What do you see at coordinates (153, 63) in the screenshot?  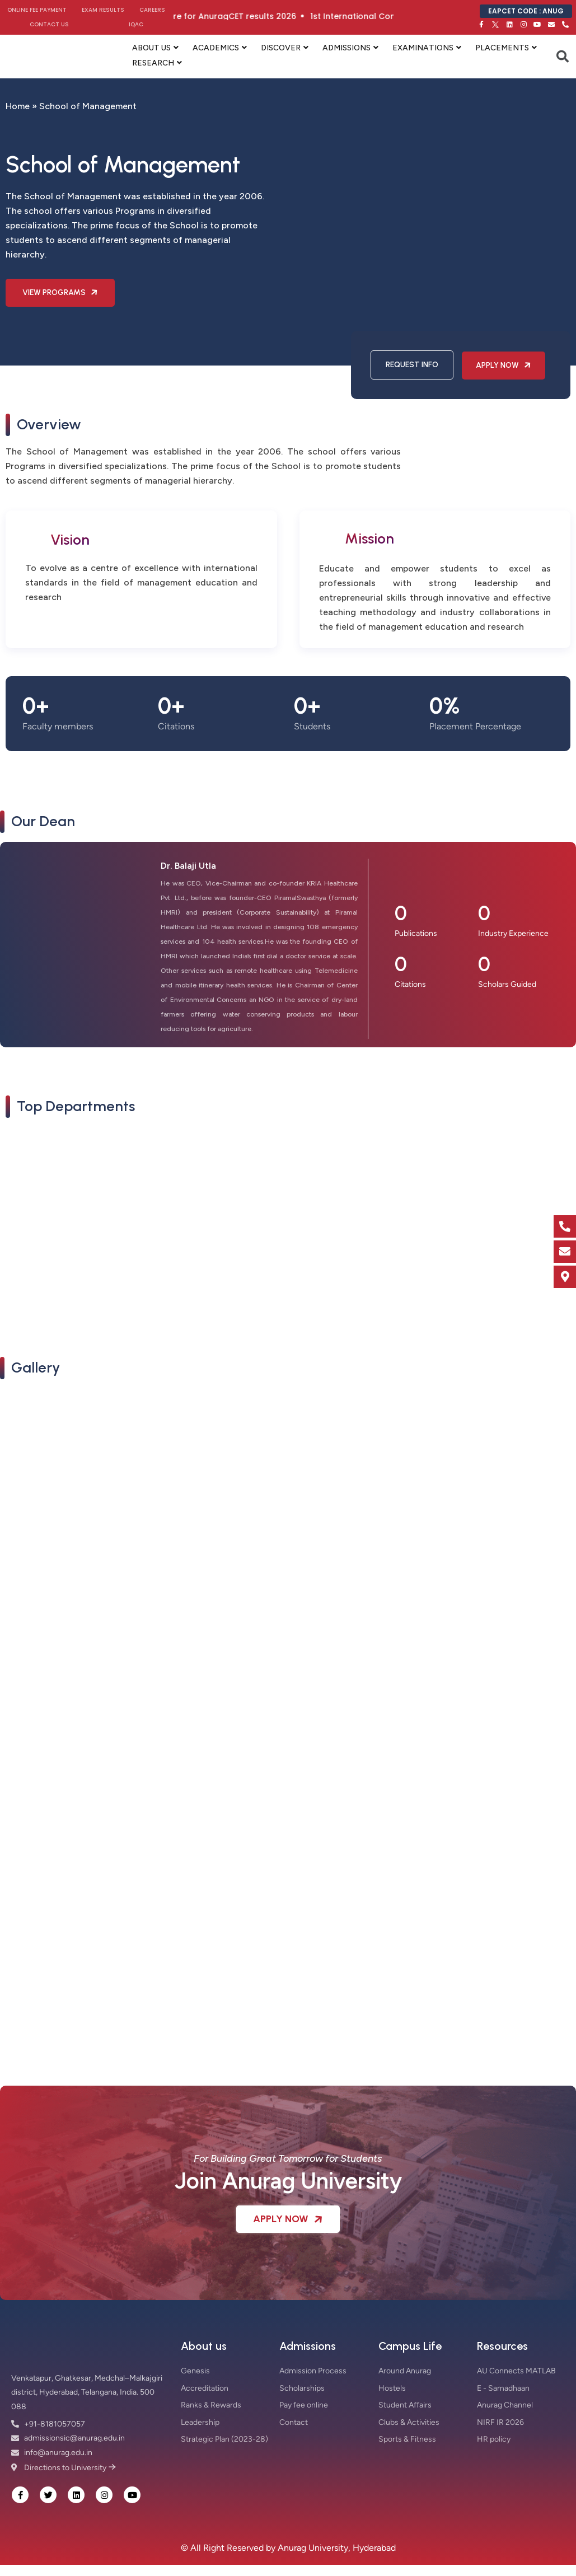 I see `RESEARCH` at bounding box center [153, 63].